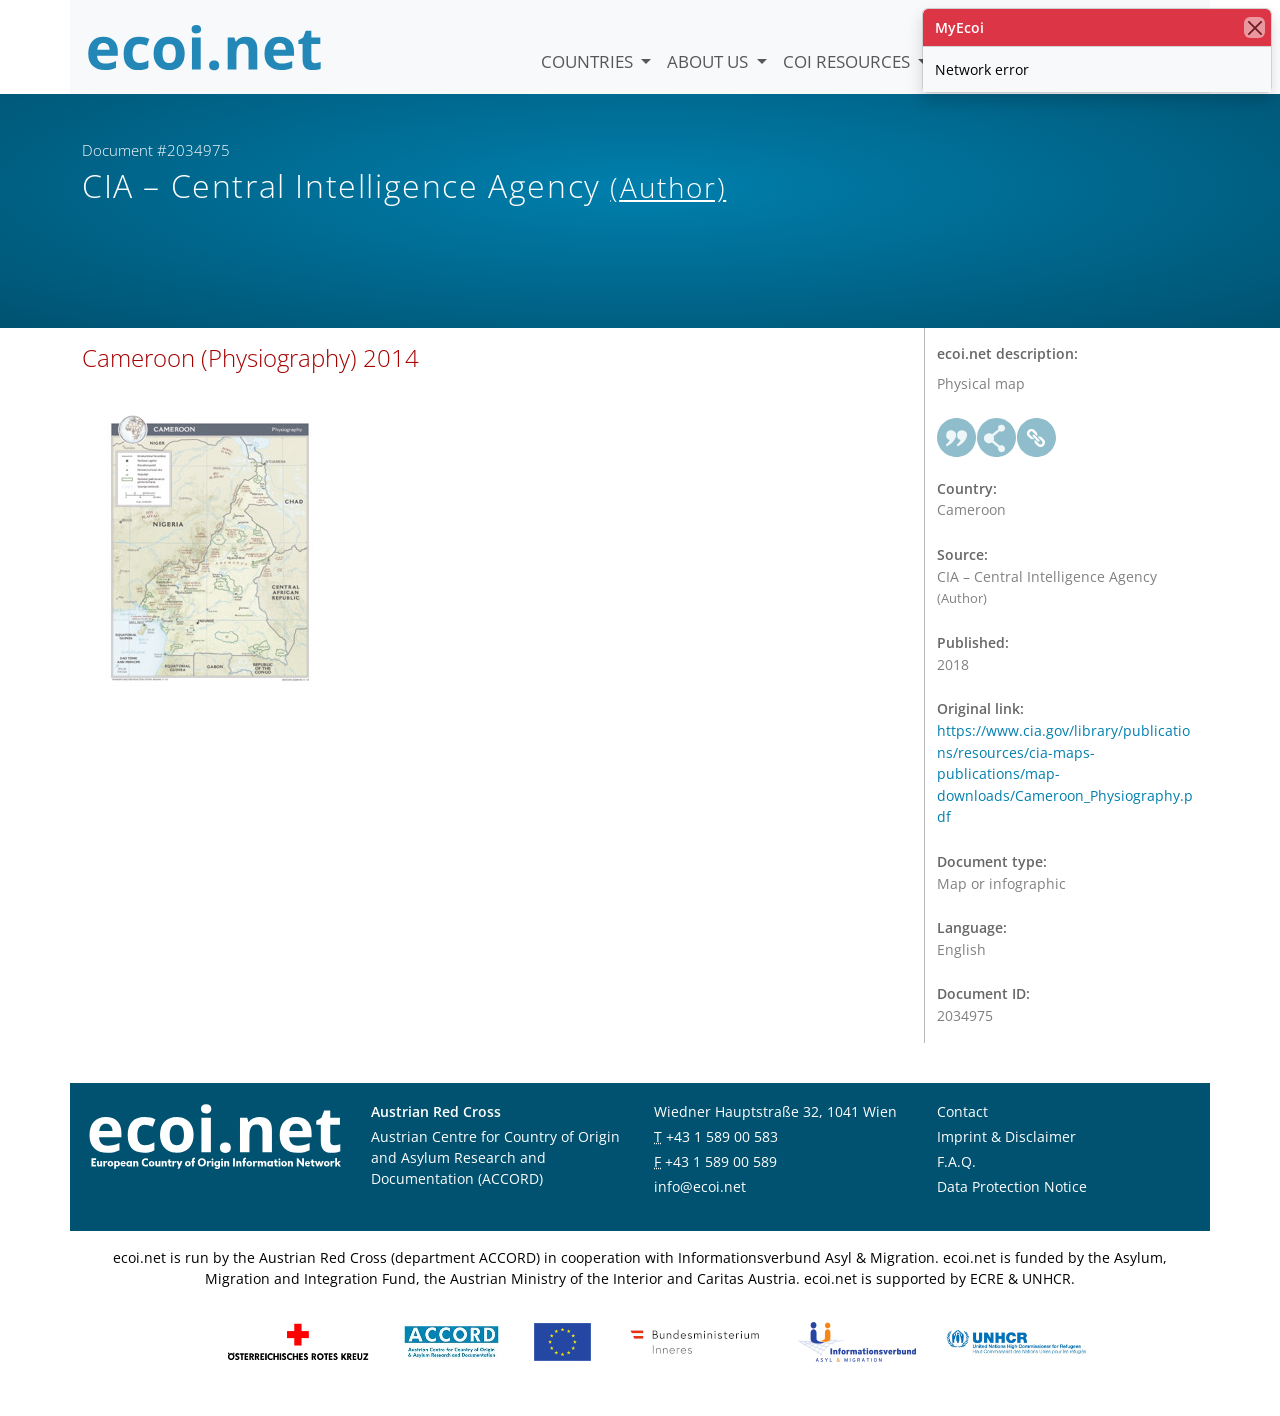  What do you see at coordinates (956, 1172) in the screenshot?
I see `F.A.Q.` at bounding box center [956, 1172].